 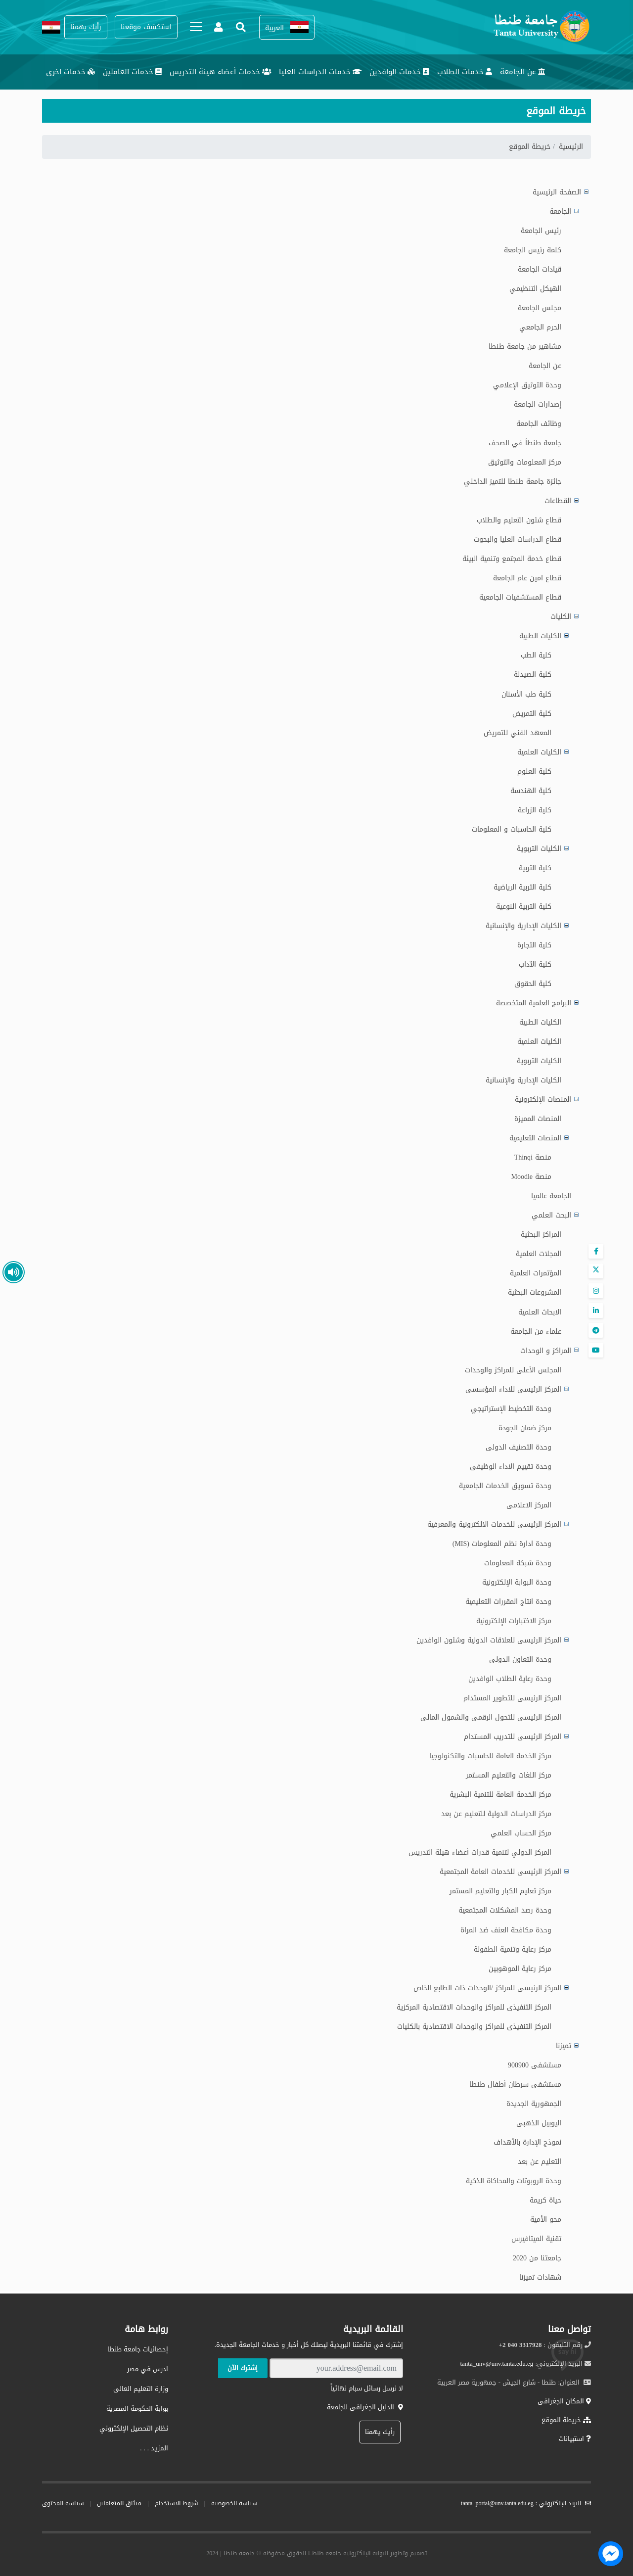 What do you see at coordinates (535, 868) in the screenshot?
I see `كلية التربية` at bounding box center [535, 868].